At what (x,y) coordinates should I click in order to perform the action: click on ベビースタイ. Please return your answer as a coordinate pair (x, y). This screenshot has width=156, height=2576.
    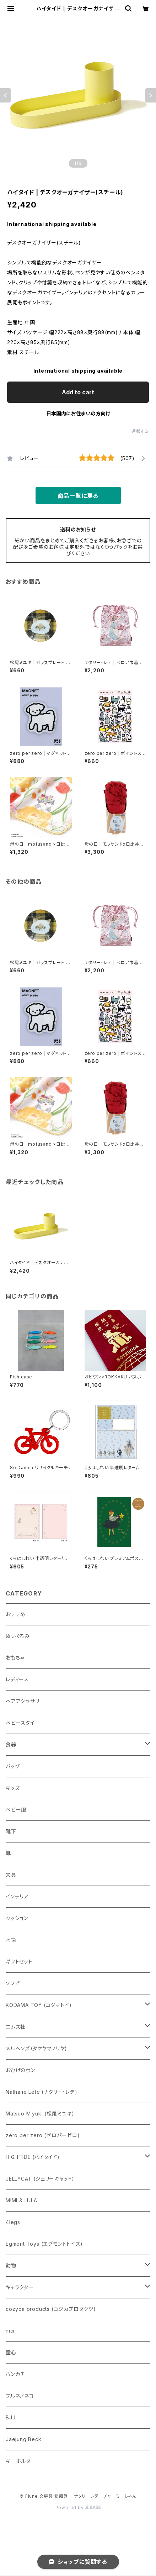
    Looking at the image, I should click on (20, 1723).